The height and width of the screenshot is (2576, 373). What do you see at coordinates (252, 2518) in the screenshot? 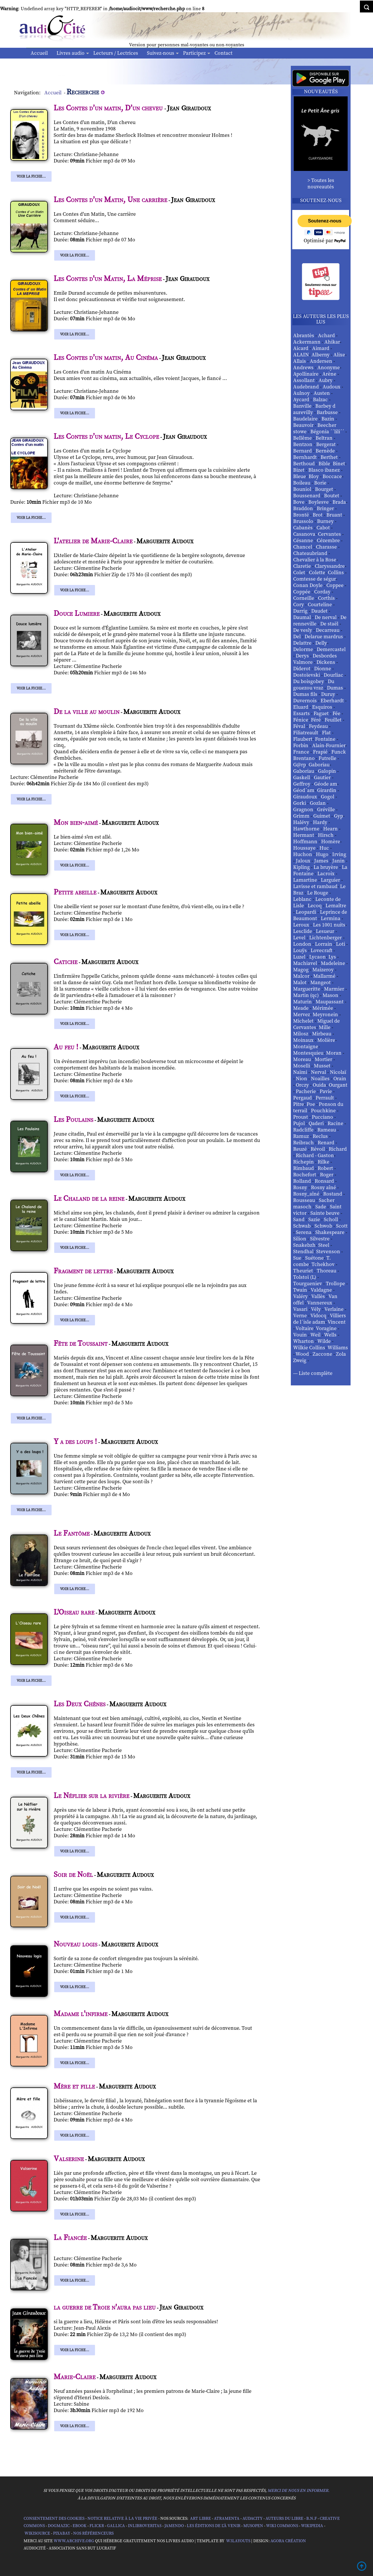
I see `Audacity` at bounding box center [252, 2518].